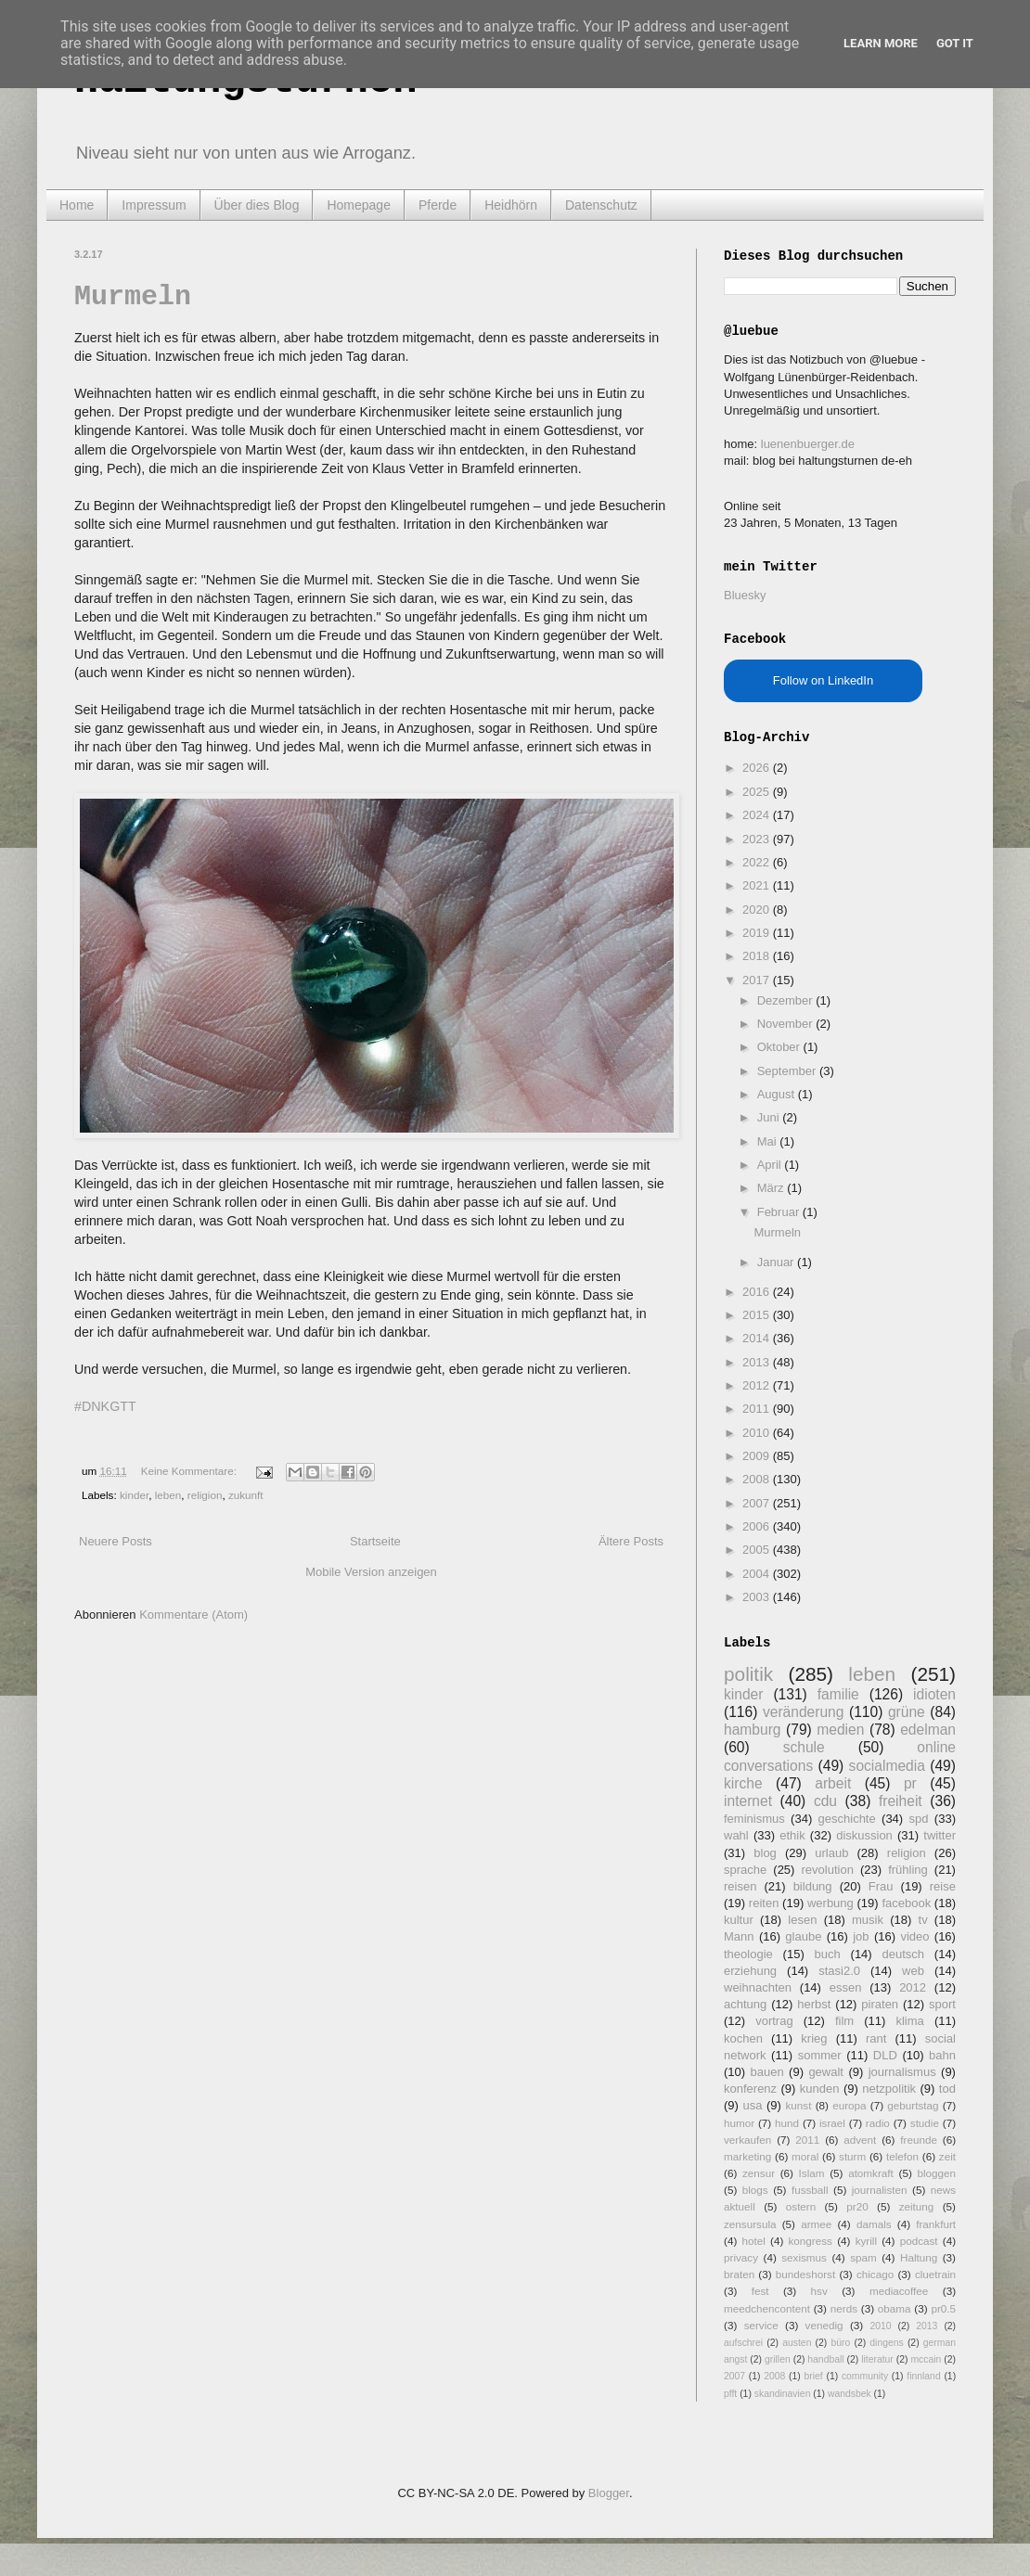 The image size is (1030, 2576). I want to click on Ältere Posts, so click(631, 1541).